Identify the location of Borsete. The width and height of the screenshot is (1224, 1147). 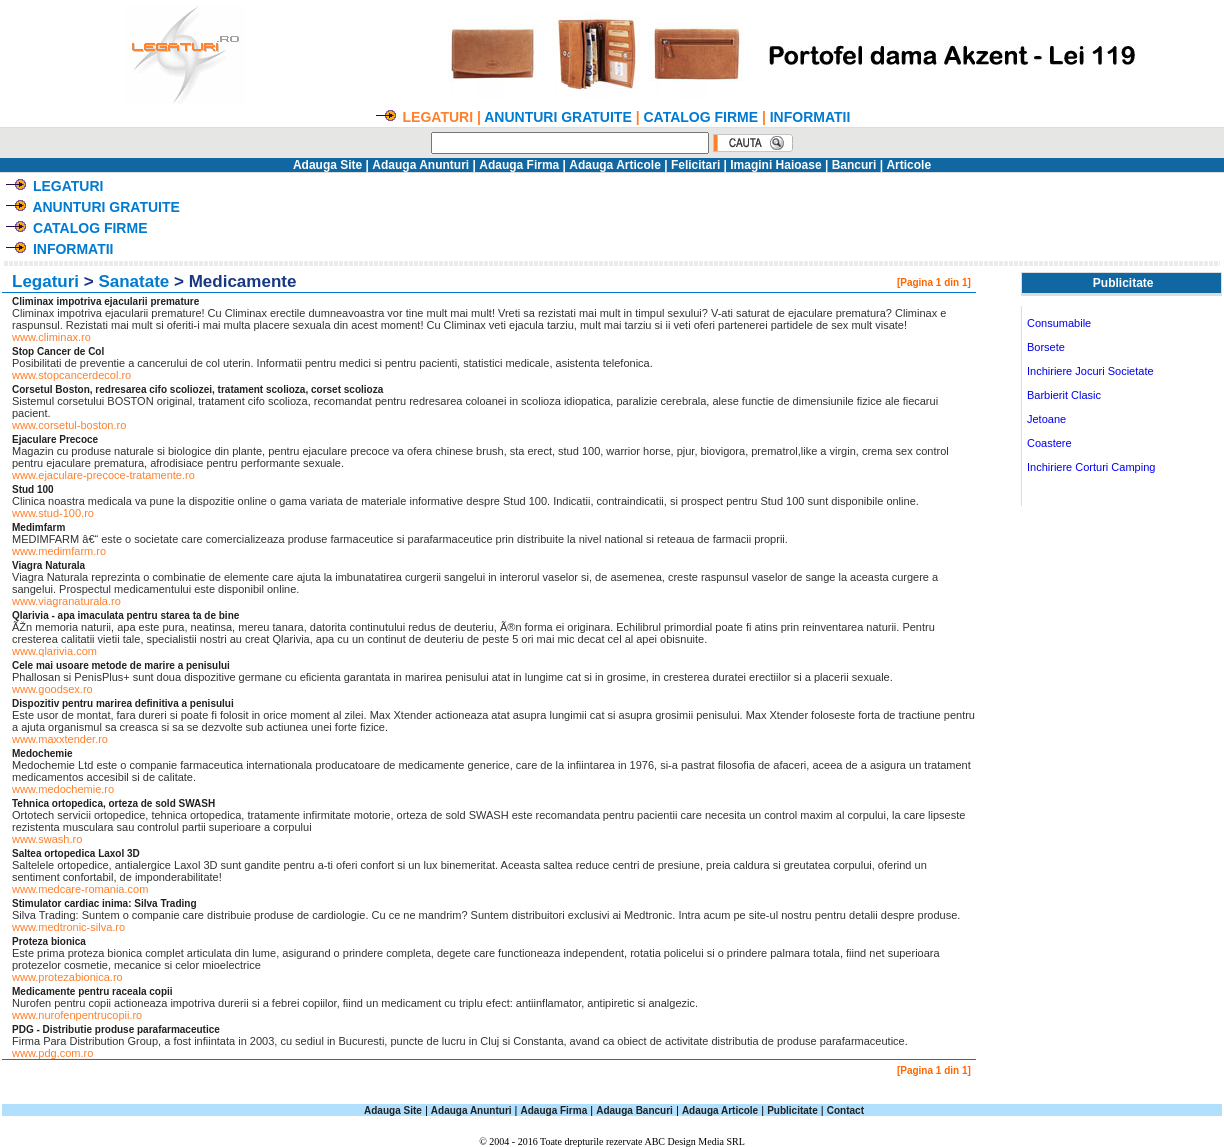
(1046, 347).